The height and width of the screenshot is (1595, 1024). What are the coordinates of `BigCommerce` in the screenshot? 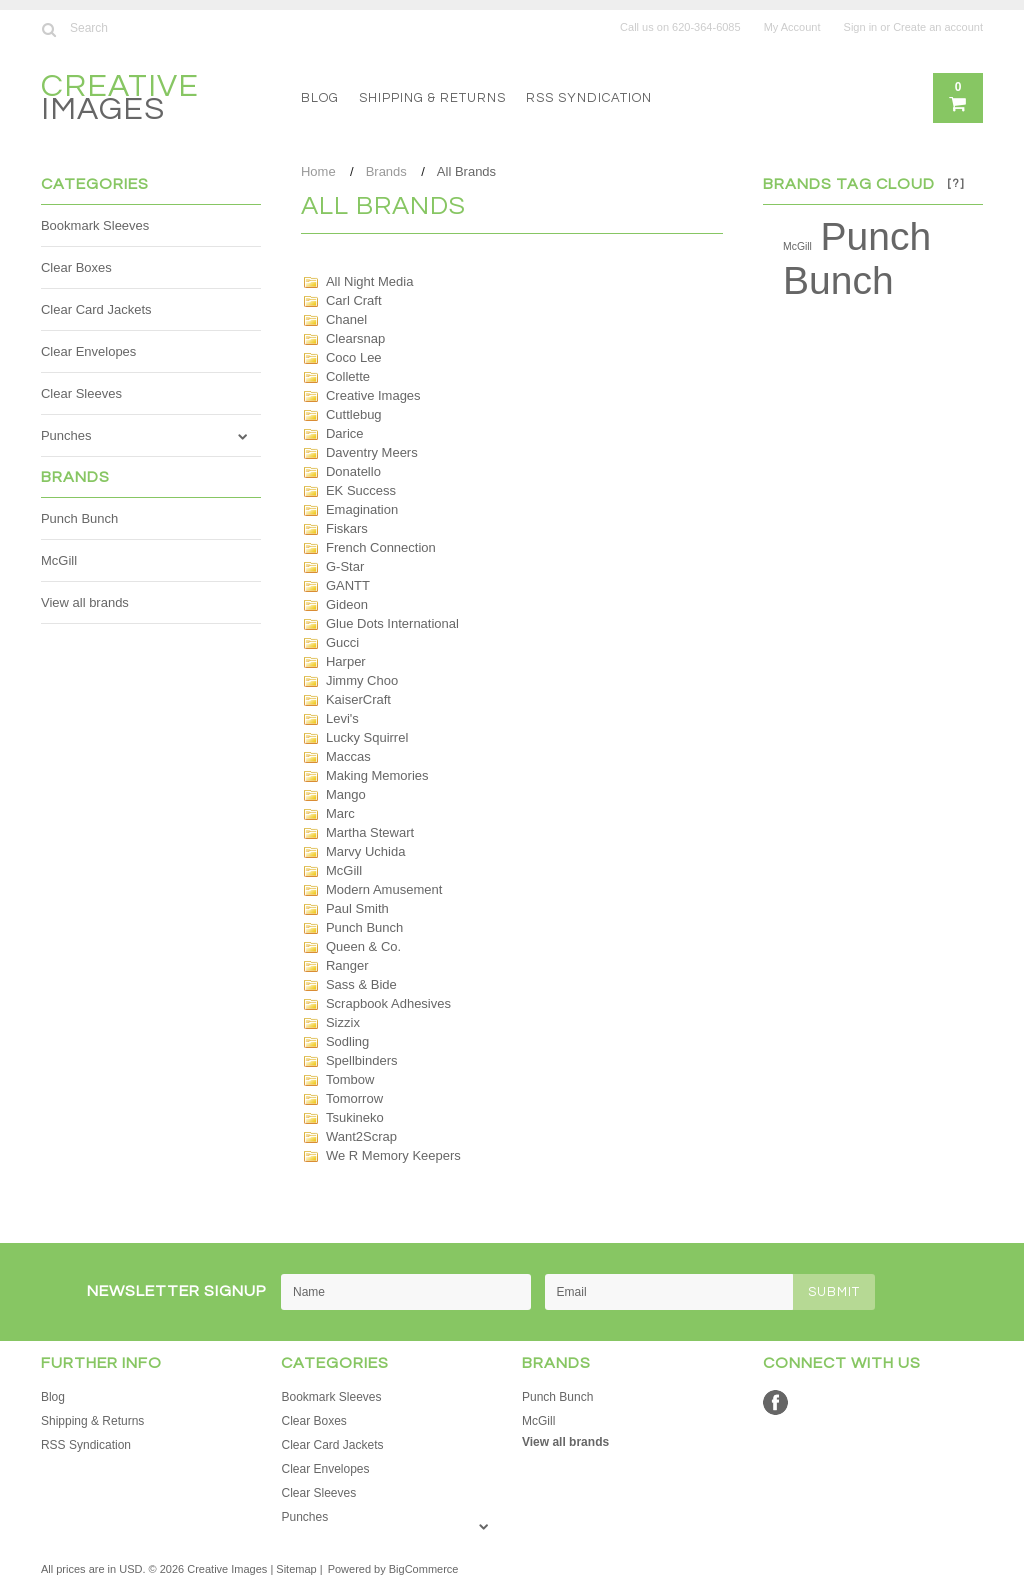 It's located at (424, 1569).